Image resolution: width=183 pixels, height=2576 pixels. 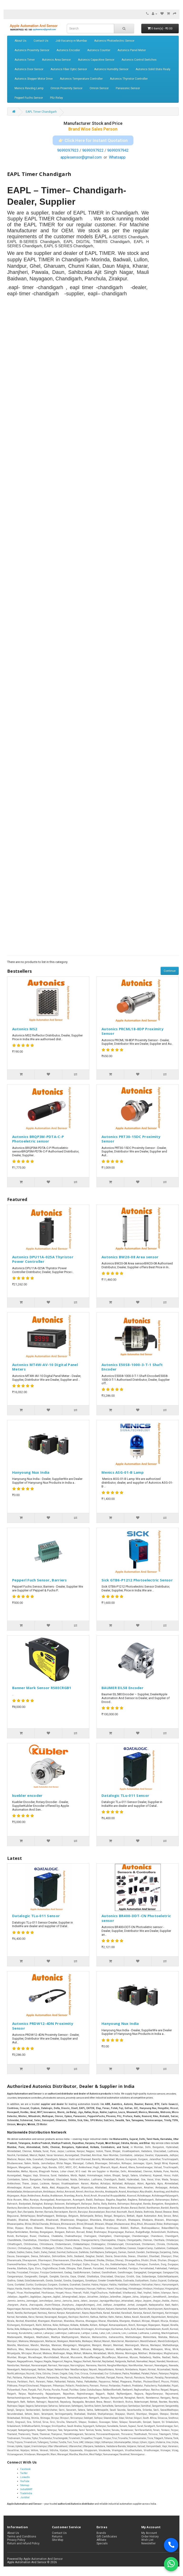 What do you see at coordinates (101, 2533) in the screenshot?
I see `Brands` at bounding box center [101, 2533].